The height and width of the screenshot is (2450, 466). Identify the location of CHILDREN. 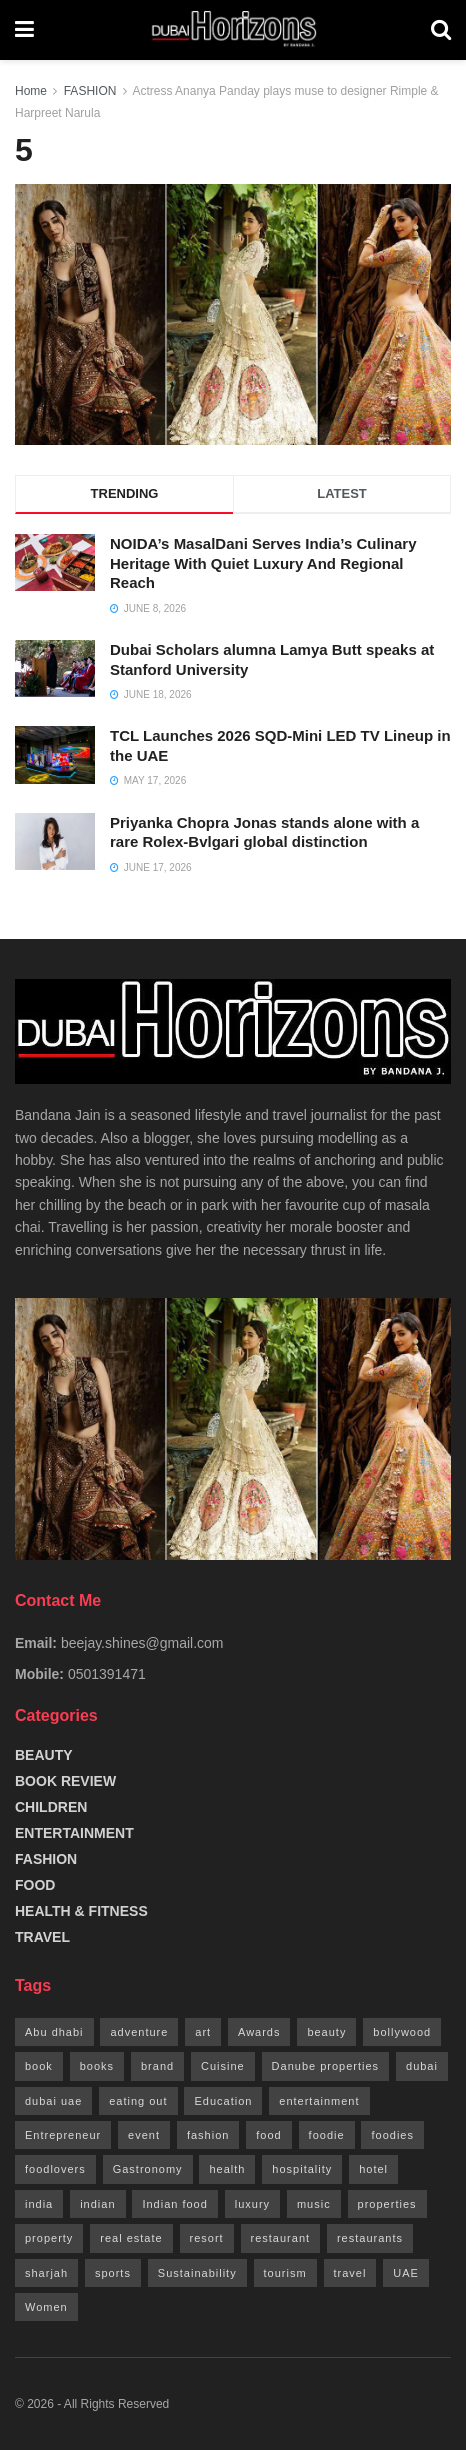
(51, 1807).